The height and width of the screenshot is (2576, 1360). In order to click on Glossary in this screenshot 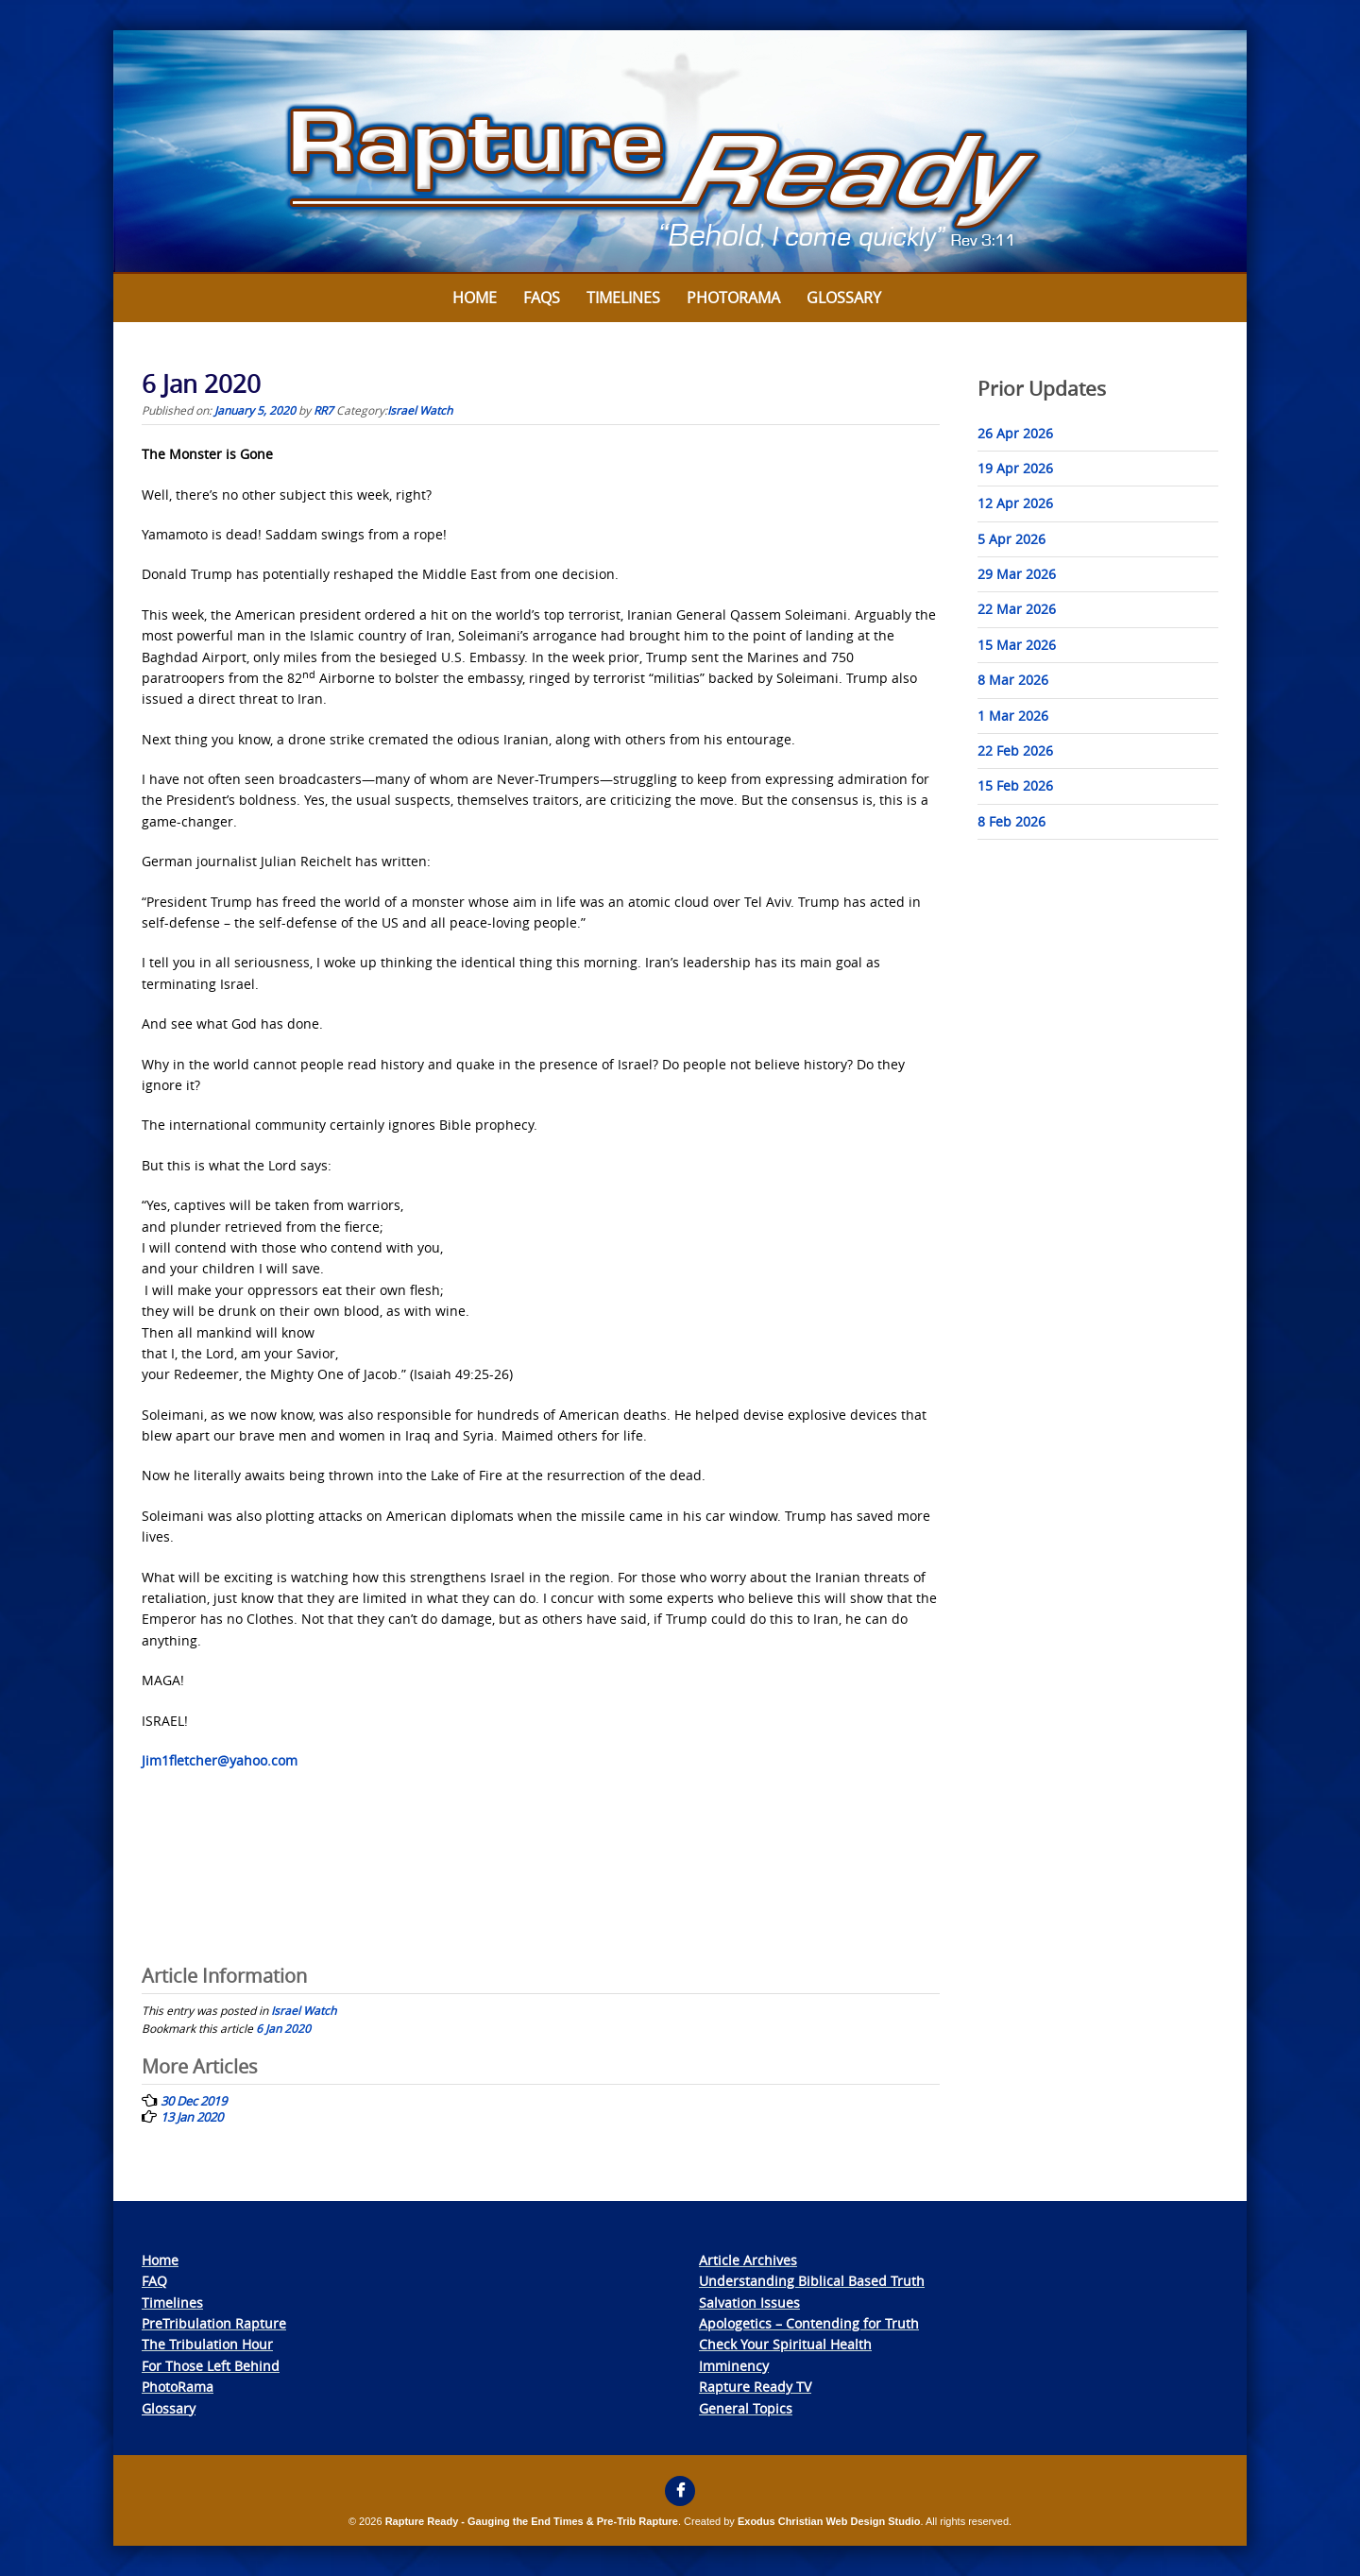, I will do `click(844, 297)`.